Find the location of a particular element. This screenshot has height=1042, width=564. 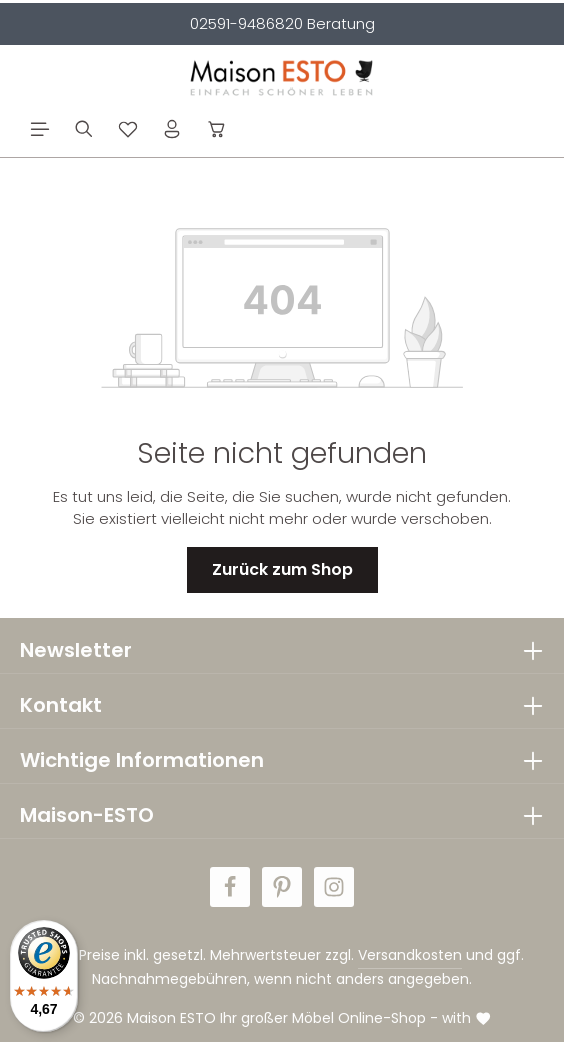

[Menü] is located at coordinates (40, 129).